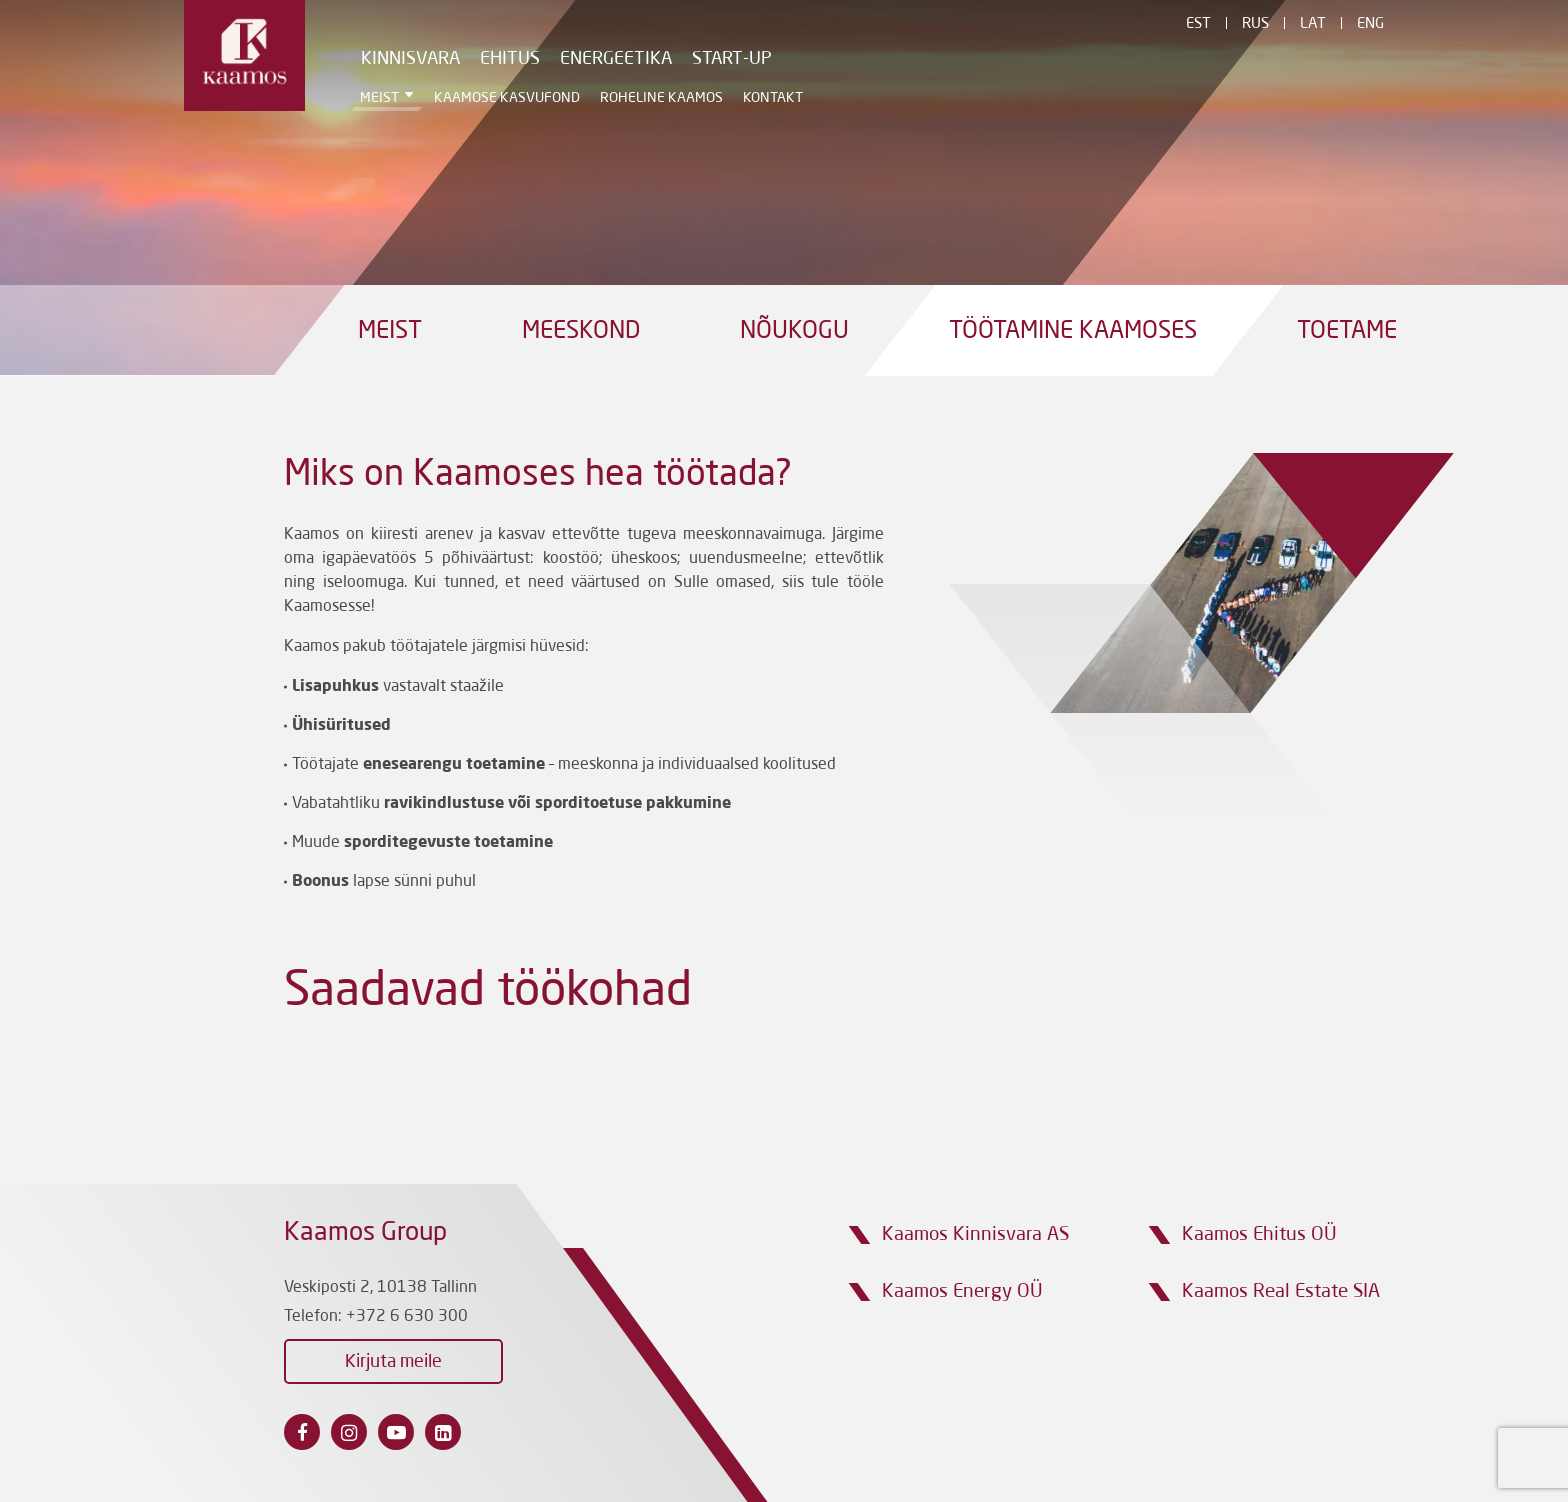  I want to click on Kontakt, so click(773, 98).